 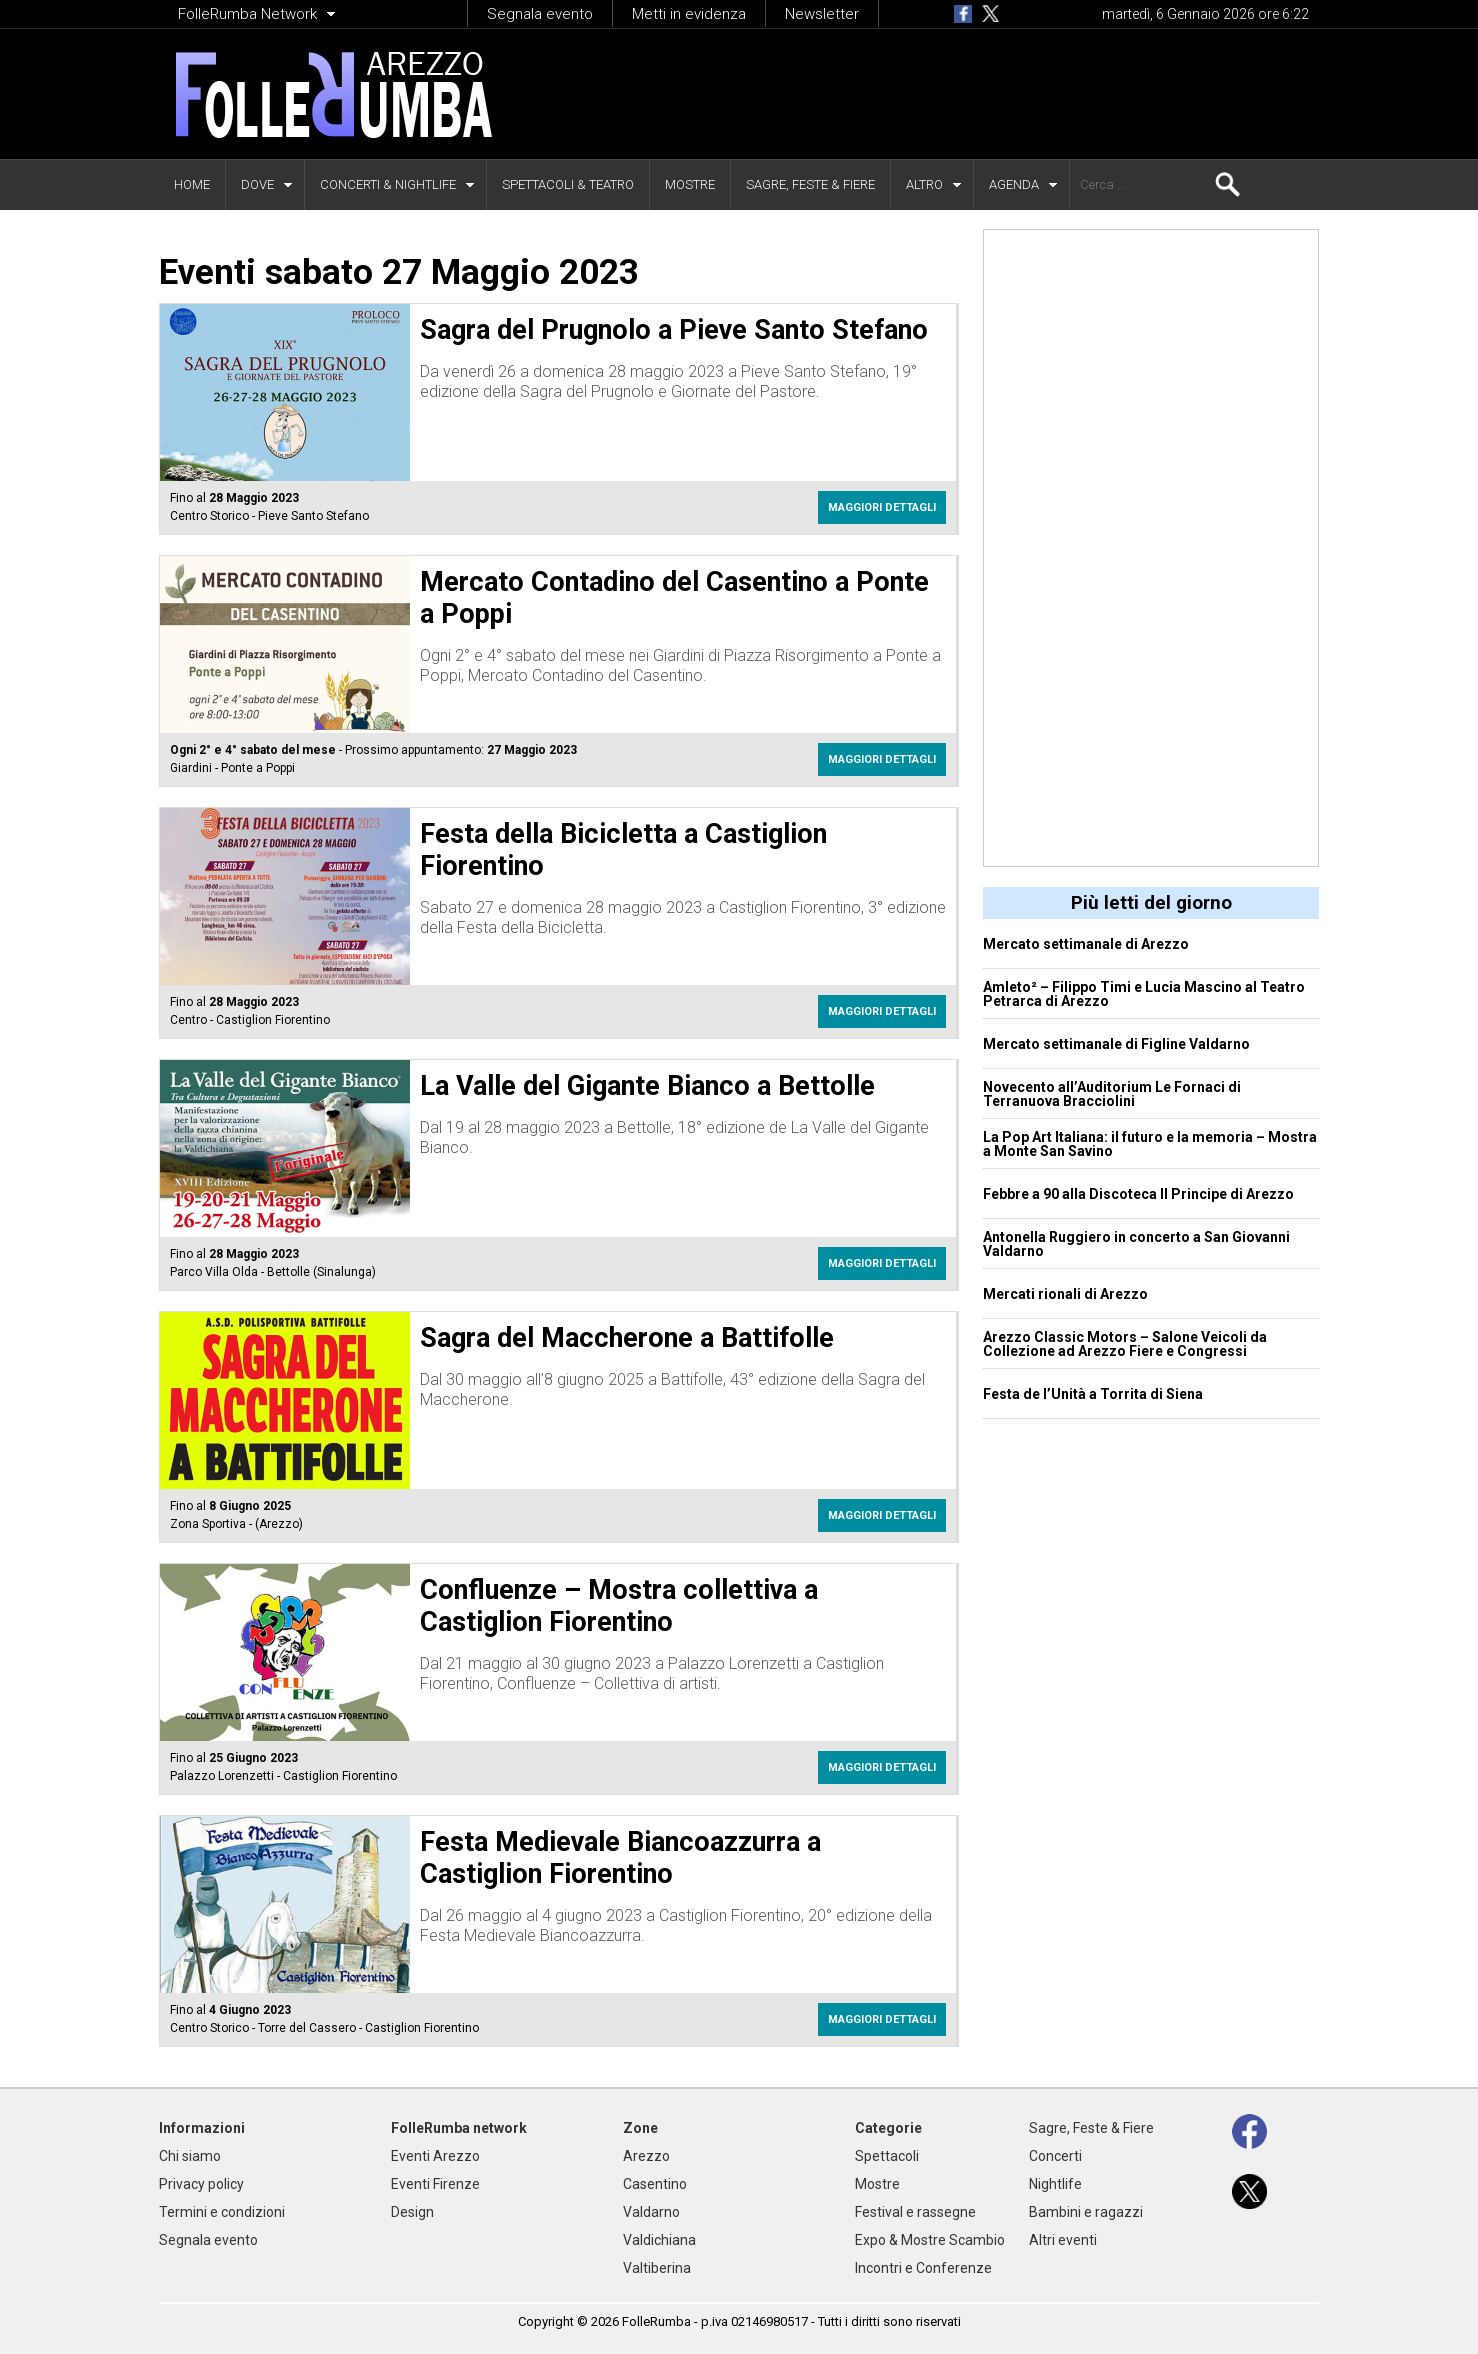 What do you see at coordinates (674, 330) in the screenshot?
I see `Sagra del Prugnolo a Pieve Santo Stefano` at bounding box center [674, 330].